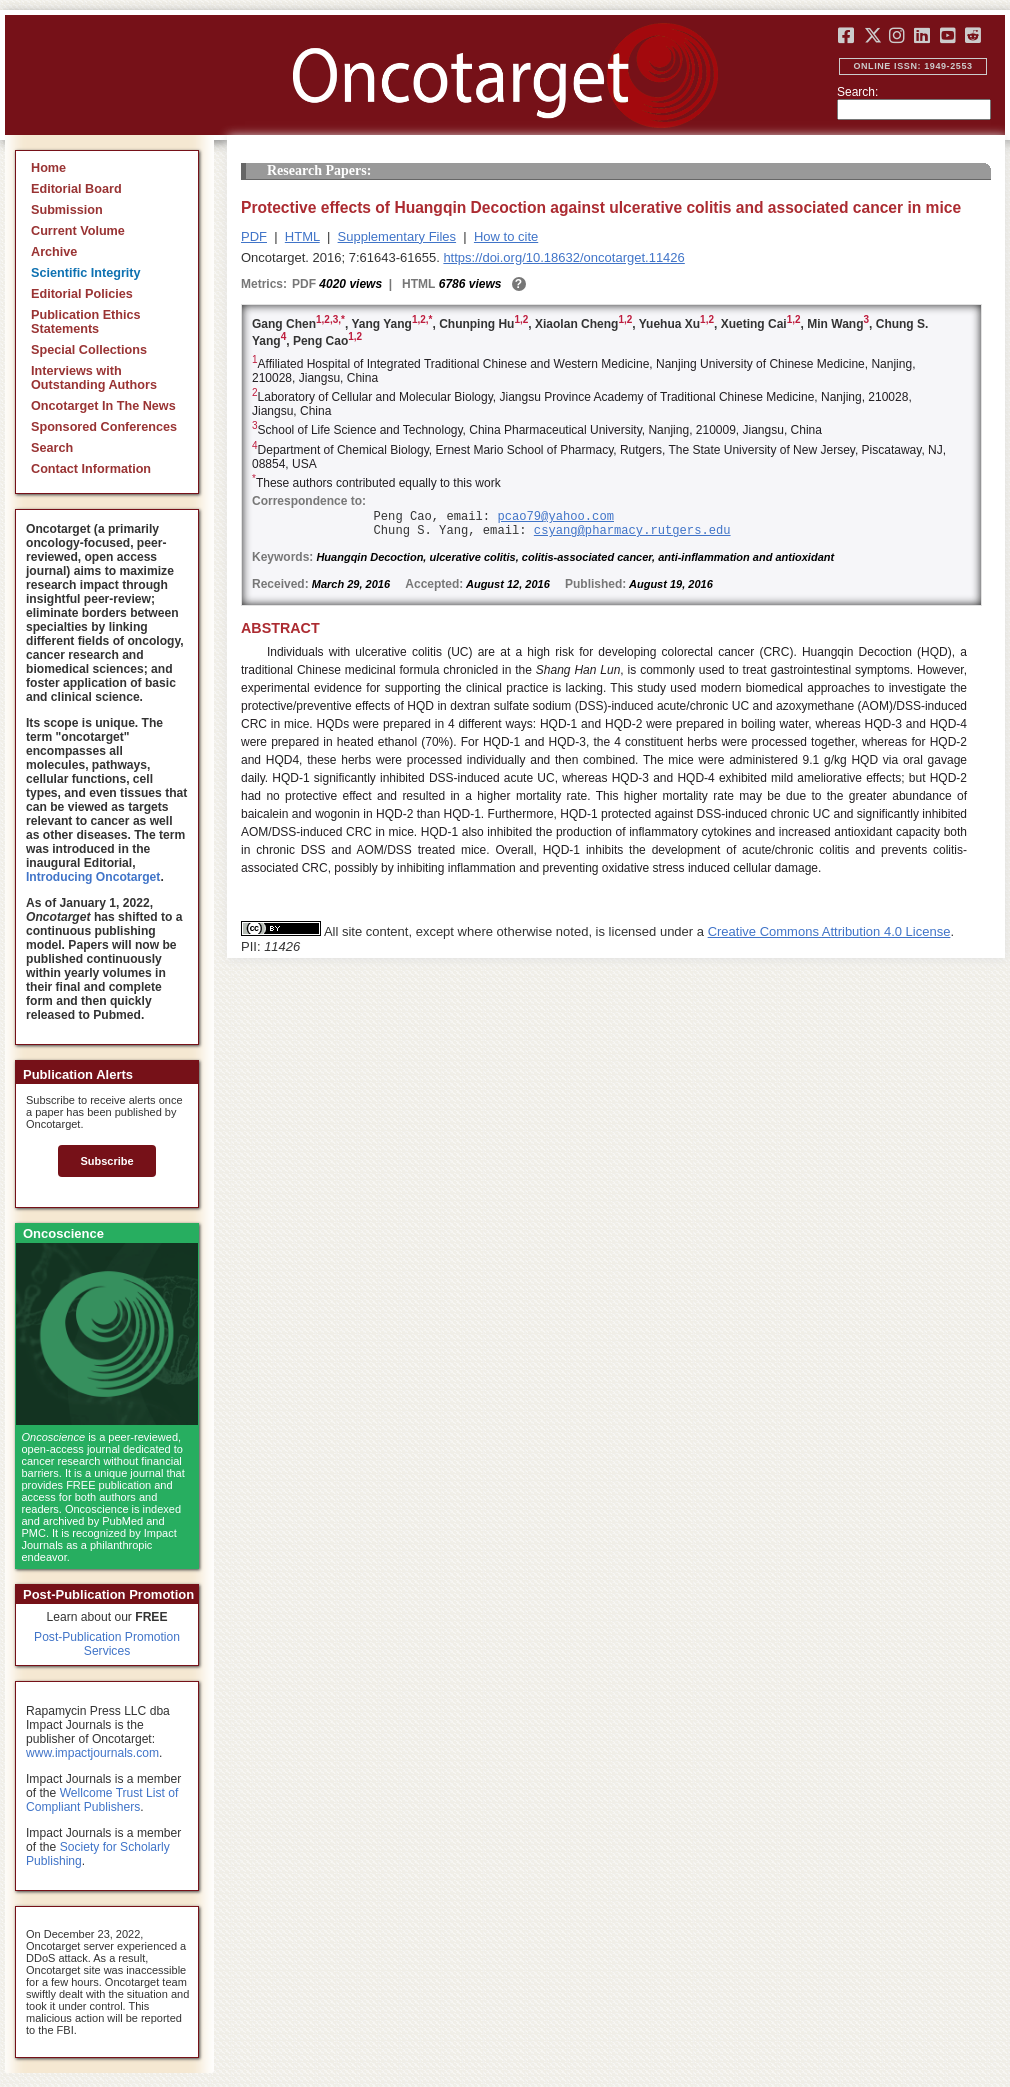 The image size is (1010, 2087). I want to click on How to cite, so click(506, 236).